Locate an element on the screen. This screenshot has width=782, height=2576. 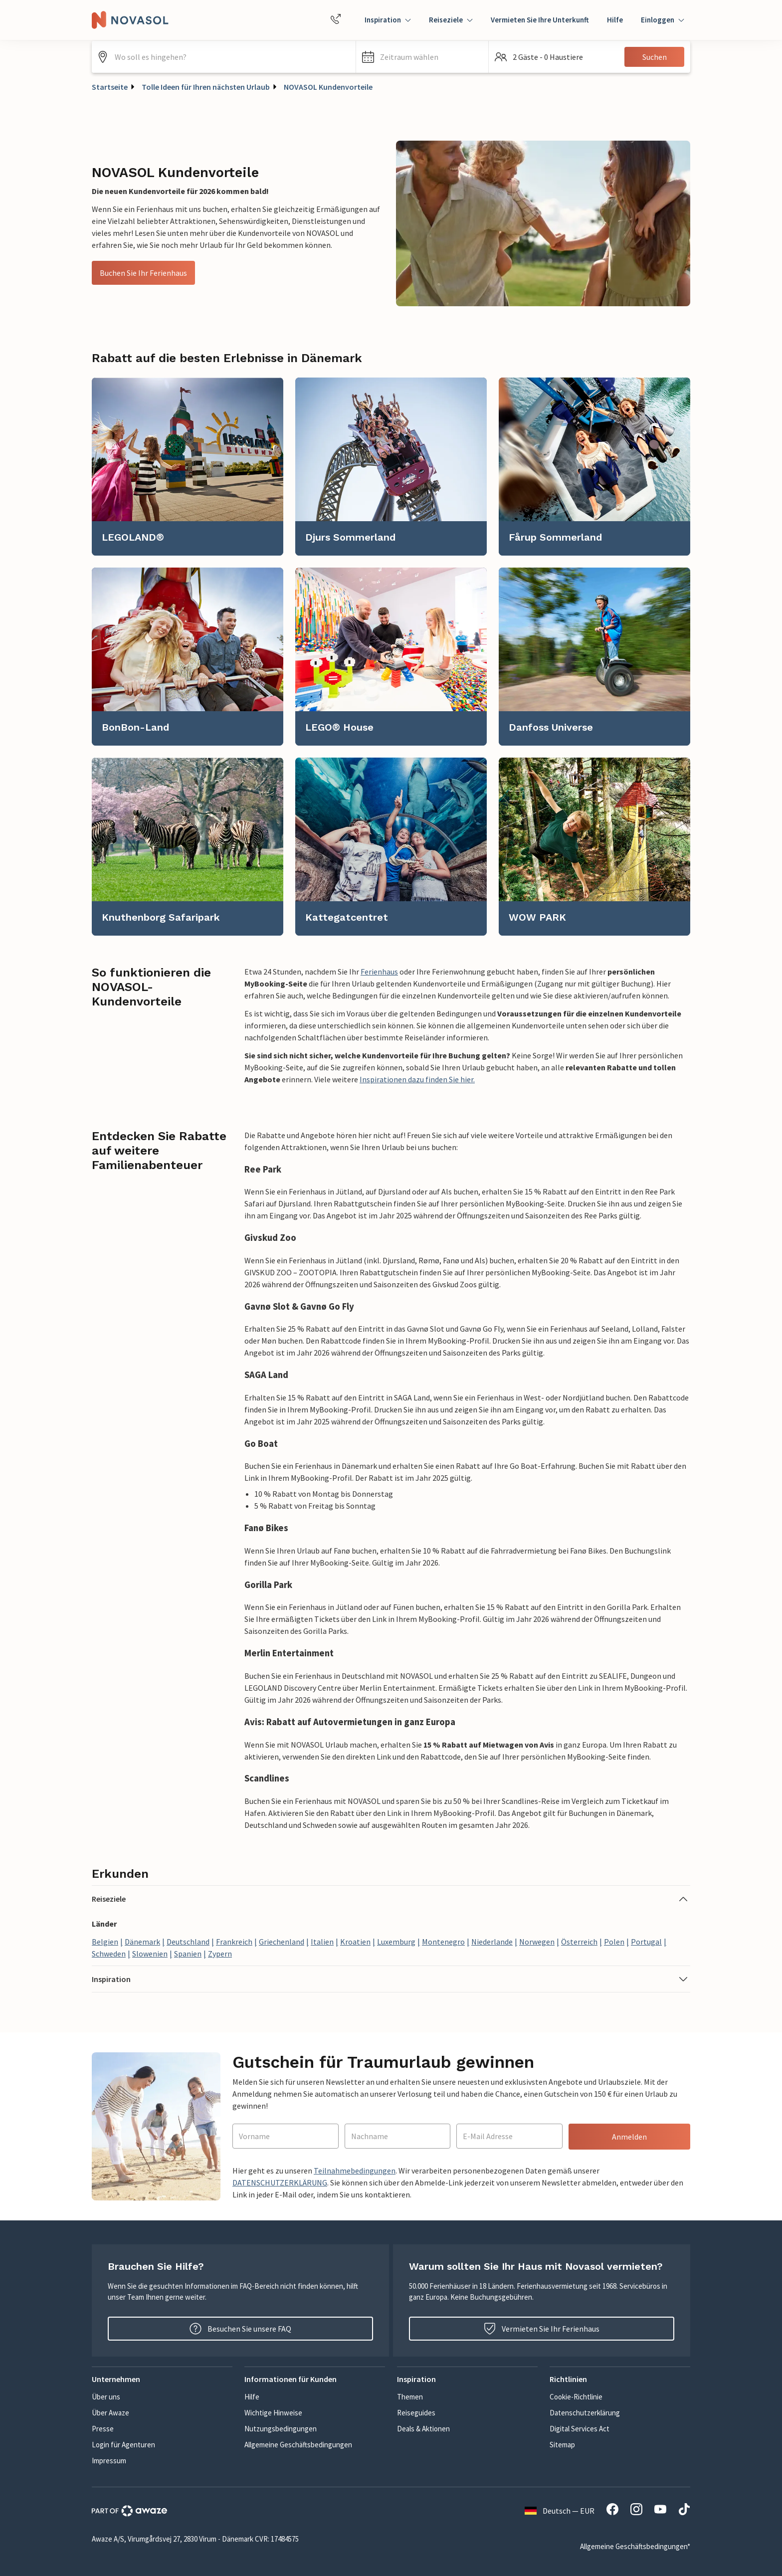
Vermieten Sie Ihre Unterkunft is located at coordinates (540, 19).